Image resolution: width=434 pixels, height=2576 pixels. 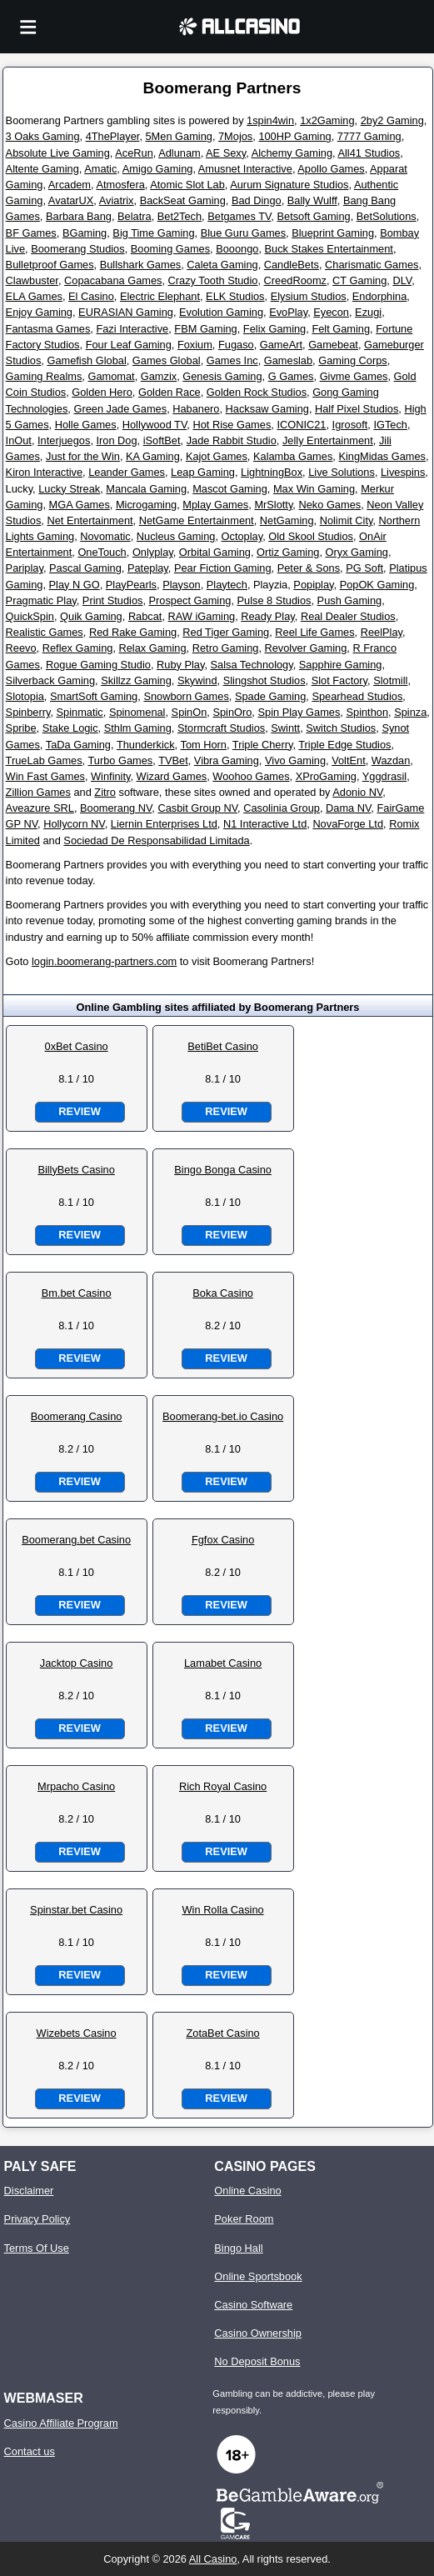 What do you see at coordinates (239, 216) in the screenshot?
I see `Betgames TV` at bounding box center [239, 216].